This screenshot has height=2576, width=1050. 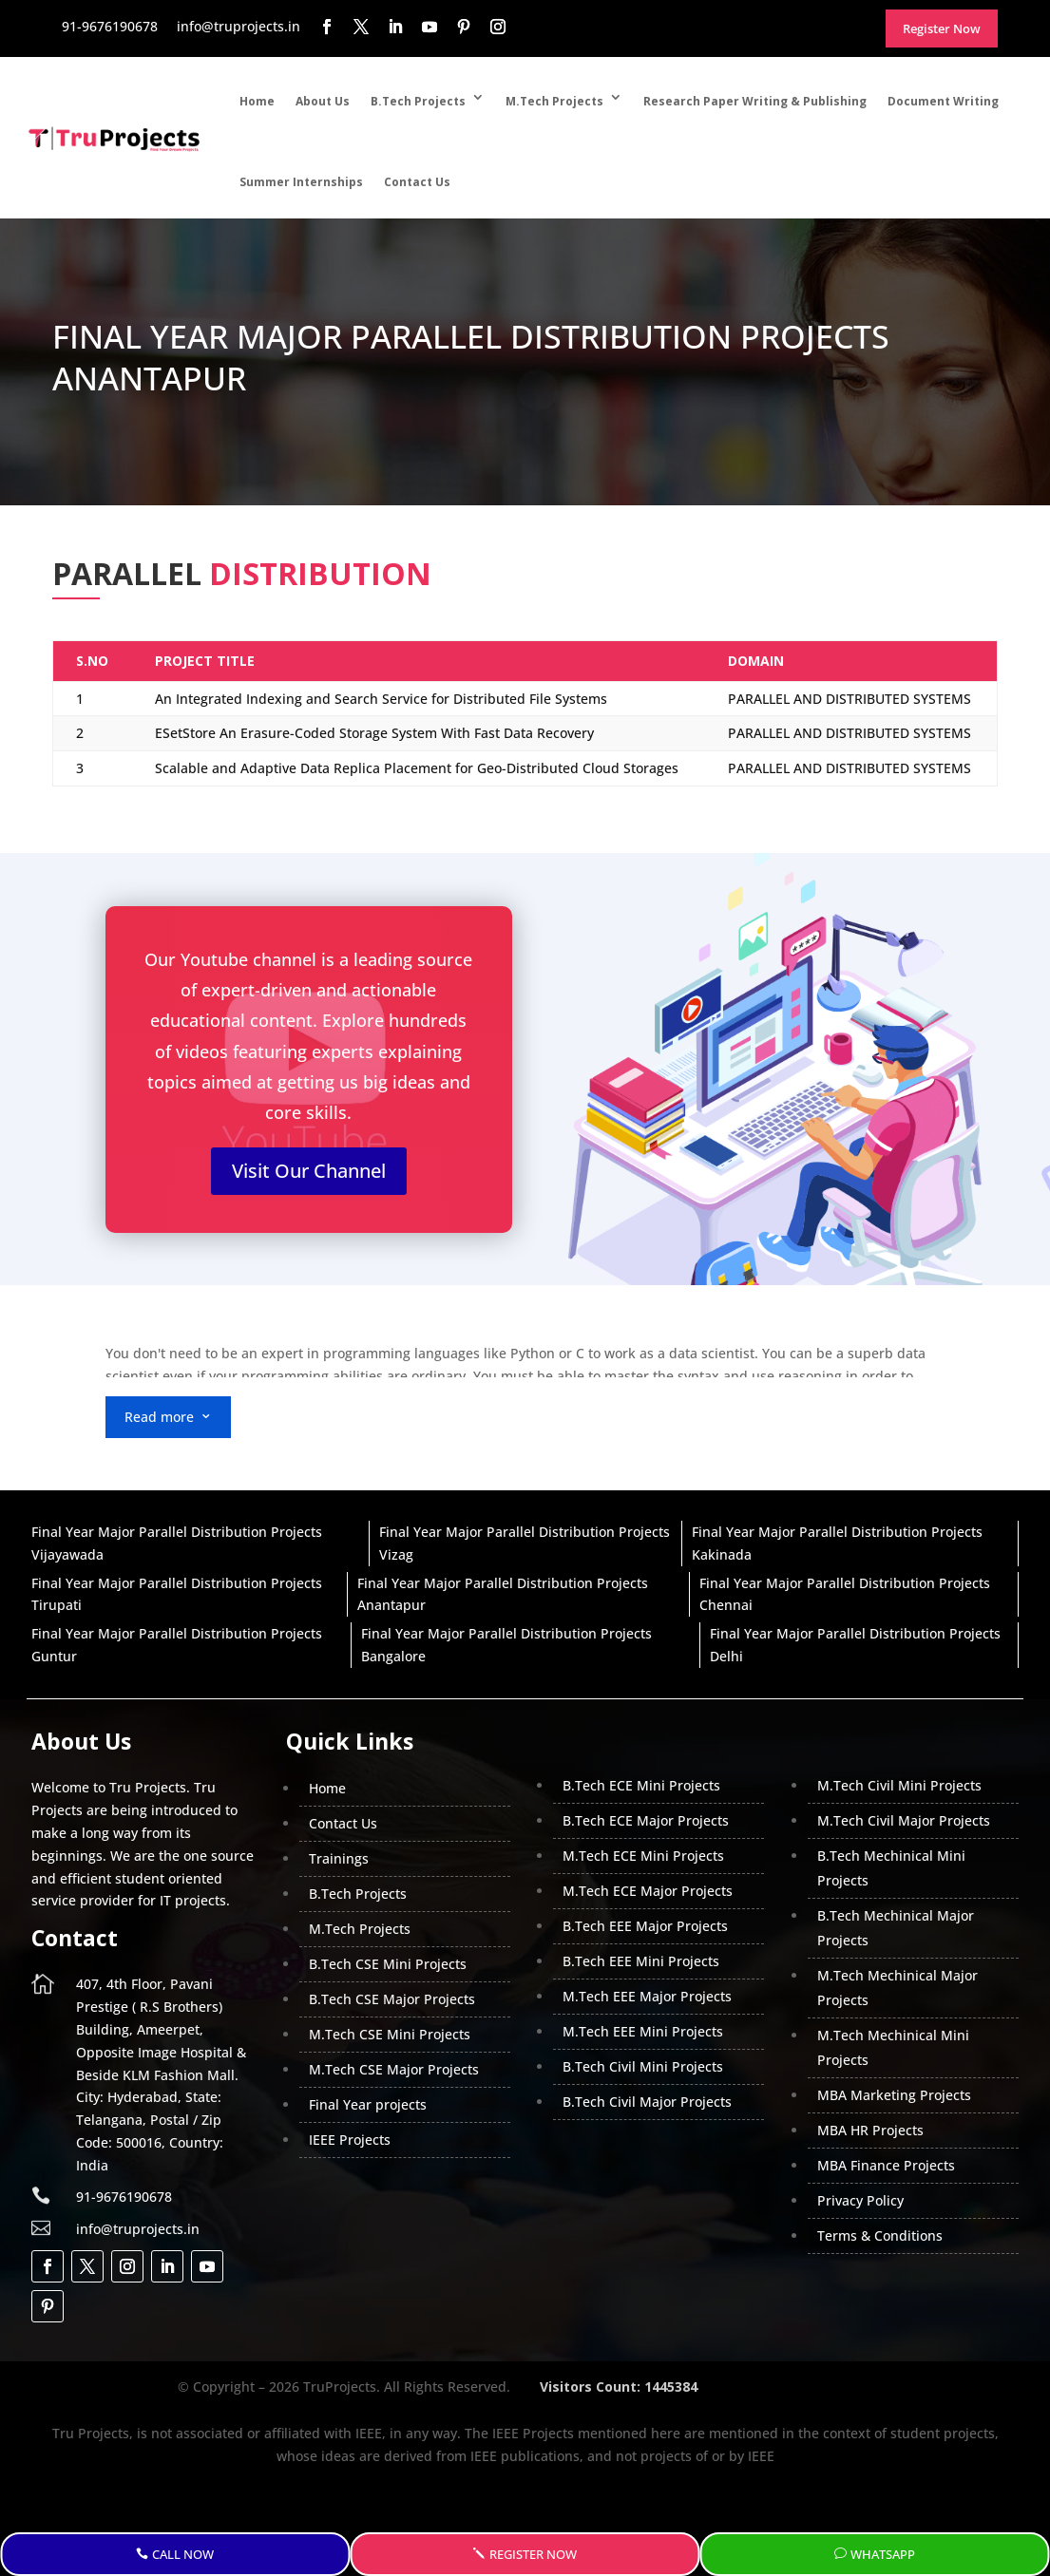 What do you see at coordinates (643, 1856) in the screenshot?
I see `M.Tech ECE Mini Projects` at bounding box center [643, 1856].